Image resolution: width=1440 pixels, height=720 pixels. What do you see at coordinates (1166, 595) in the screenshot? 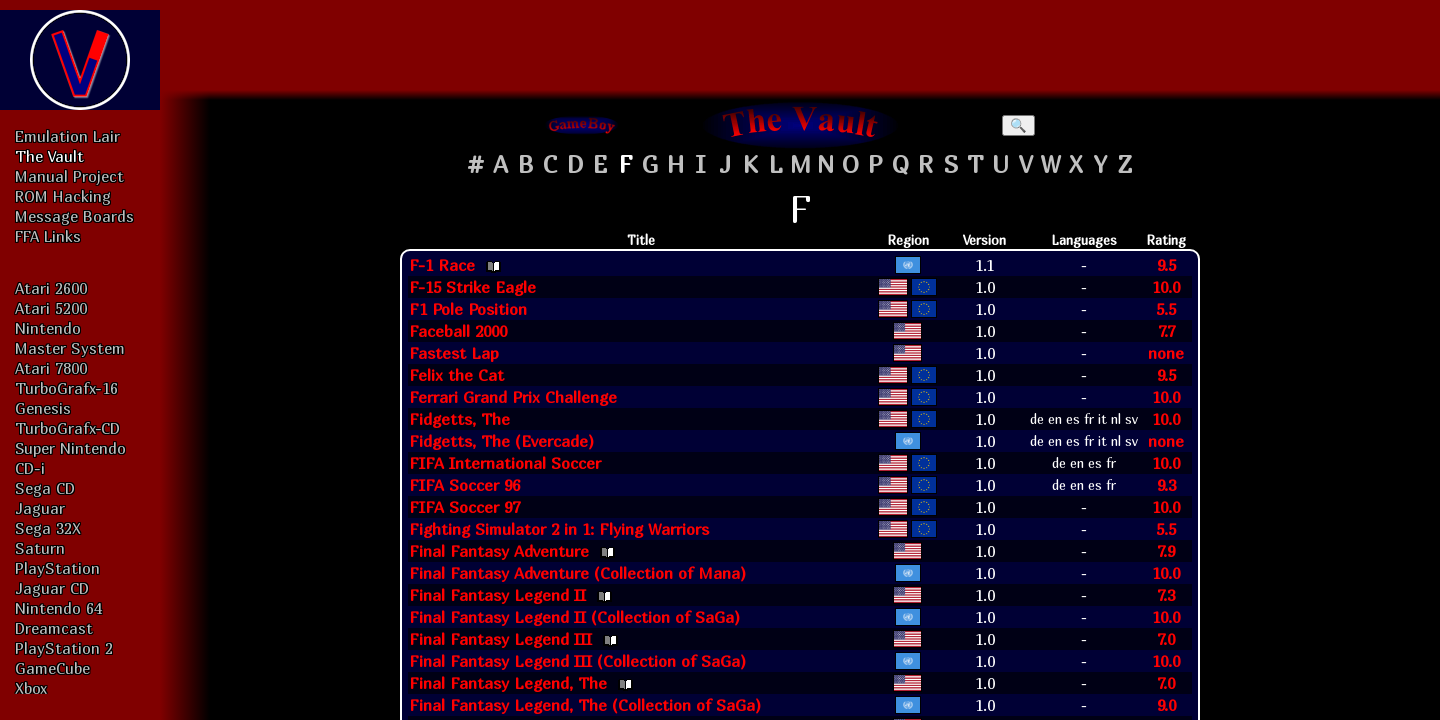
I see `7.3` at bounding box center [1166, 595].